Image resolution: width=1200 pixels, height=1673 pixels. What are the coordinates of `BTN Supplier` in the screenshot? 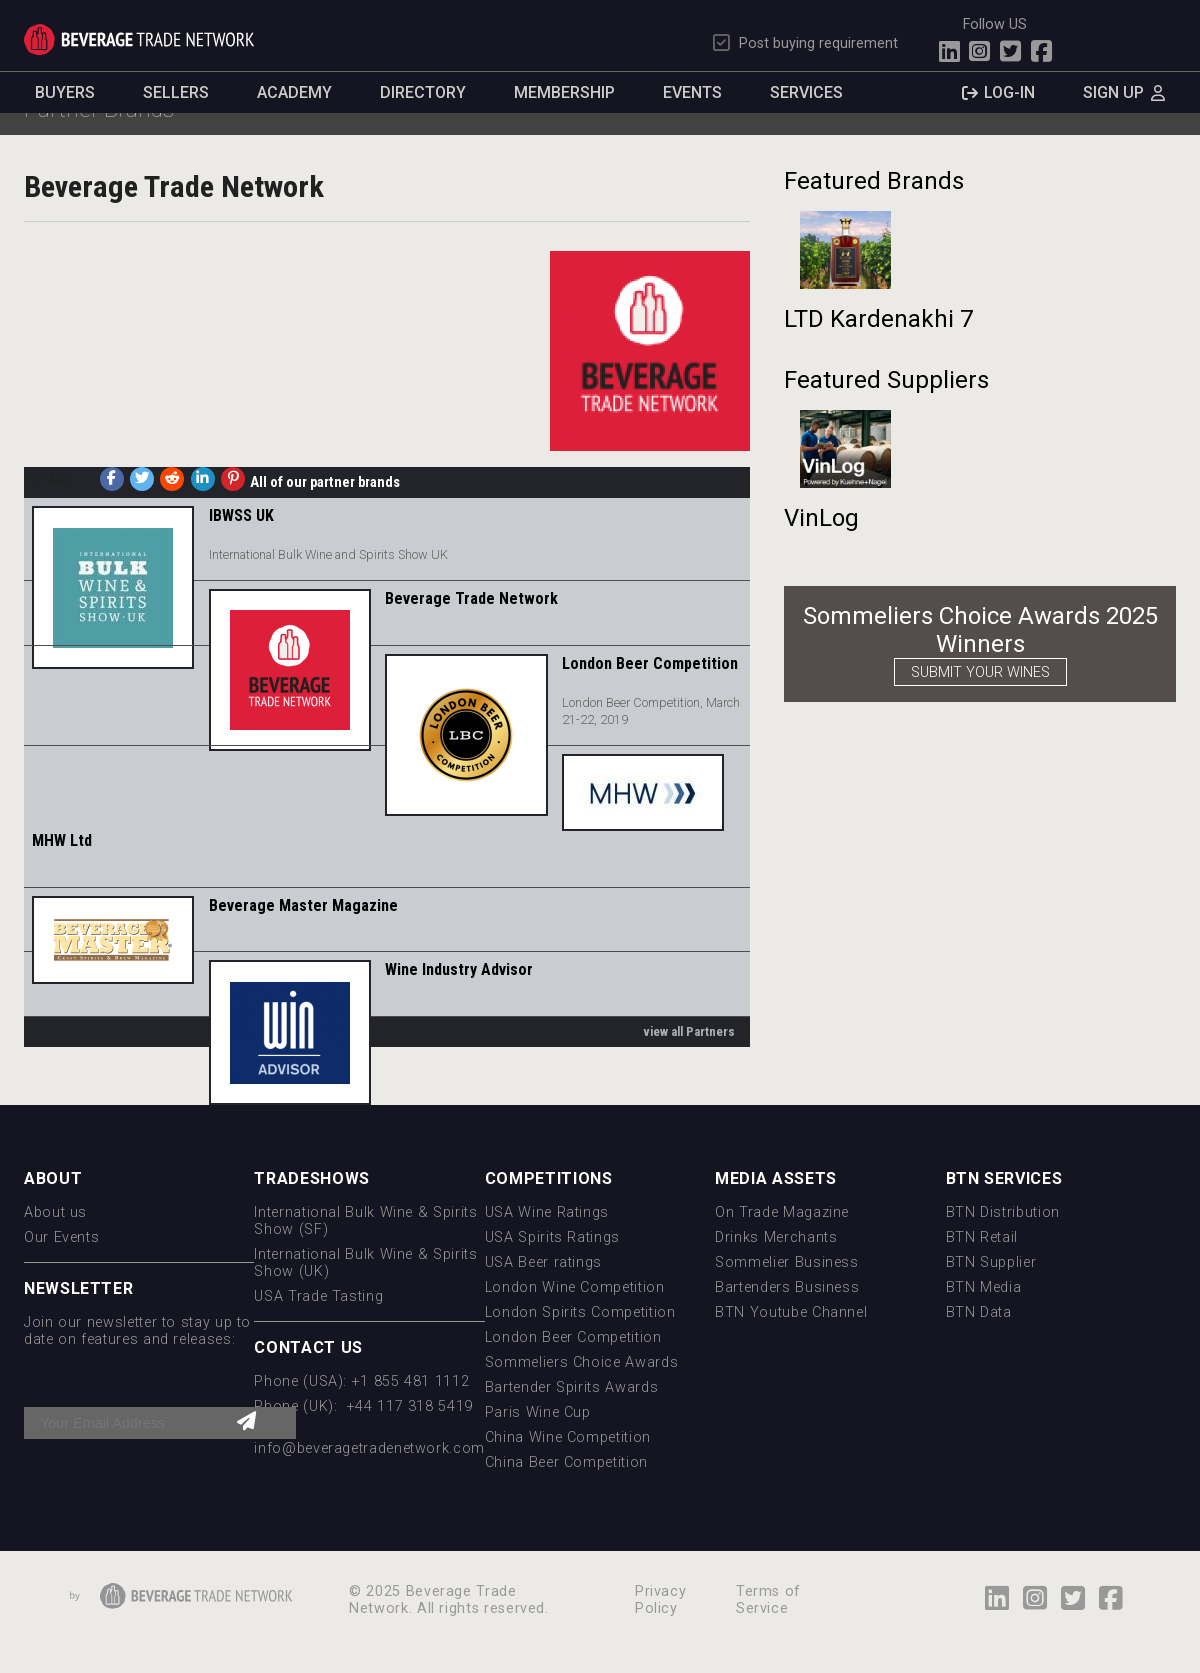 It's located at (991, 1262).